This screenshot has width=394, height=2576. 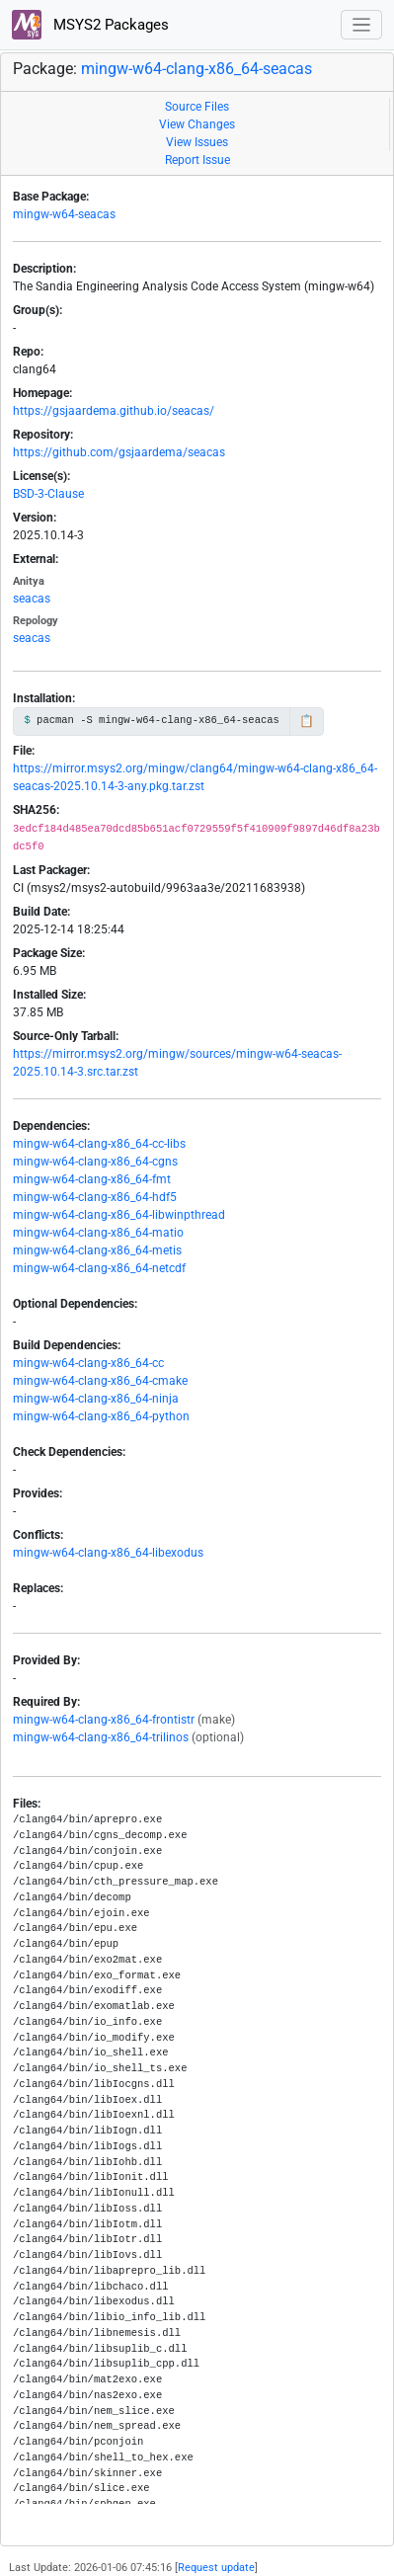 I want to click on mingw-w64-clang-x86_64-fmt, so click(x=92, y=1179).